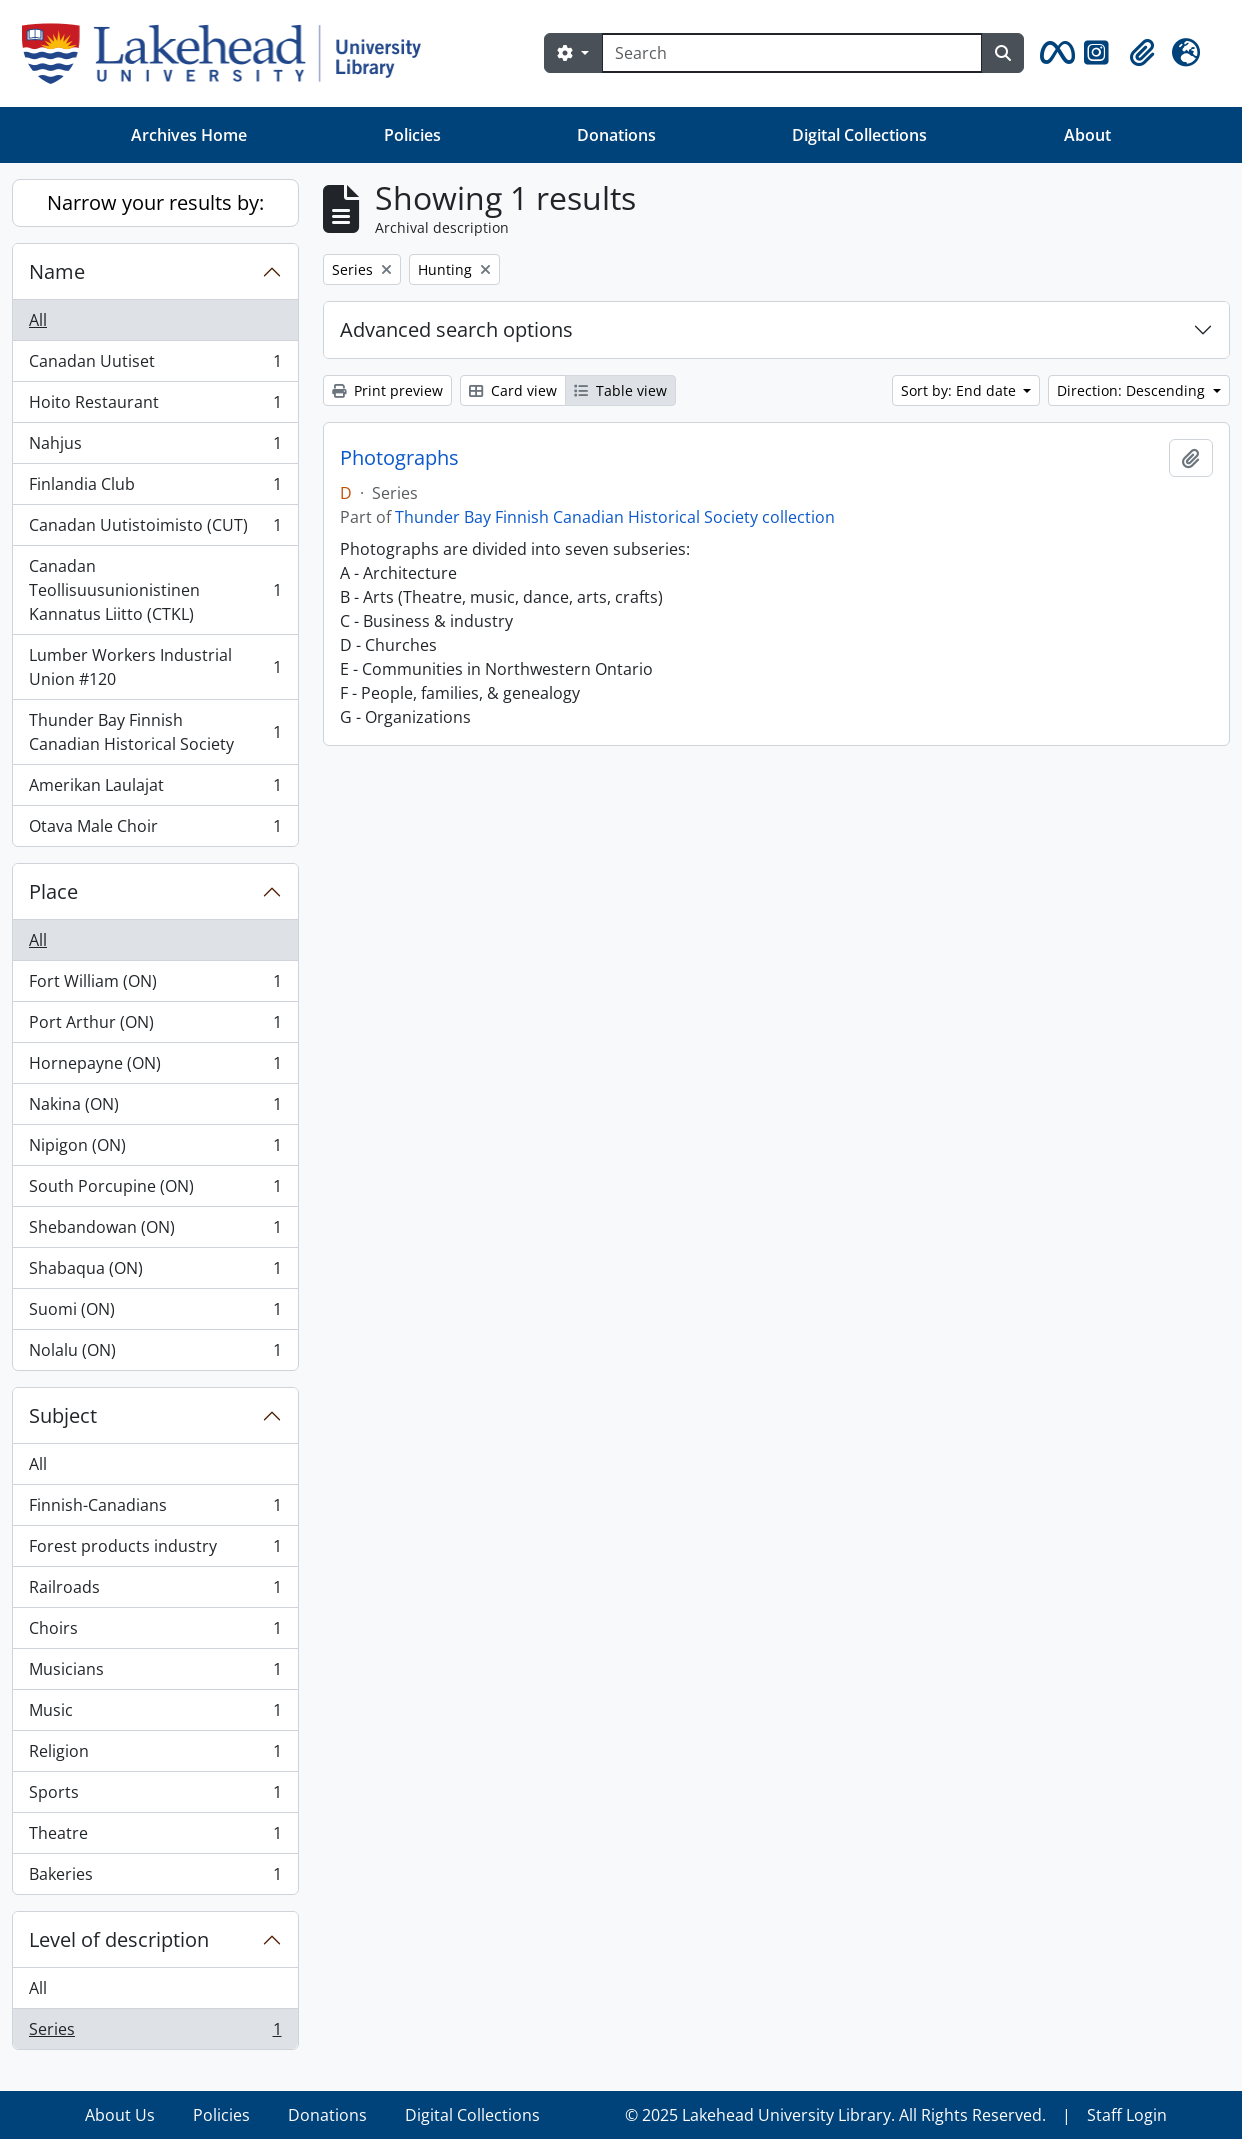 This screenshot has width=1242, height=2139. Describe the element at coordinates (57, 271) in the screenshot. I see `Name` at that location.